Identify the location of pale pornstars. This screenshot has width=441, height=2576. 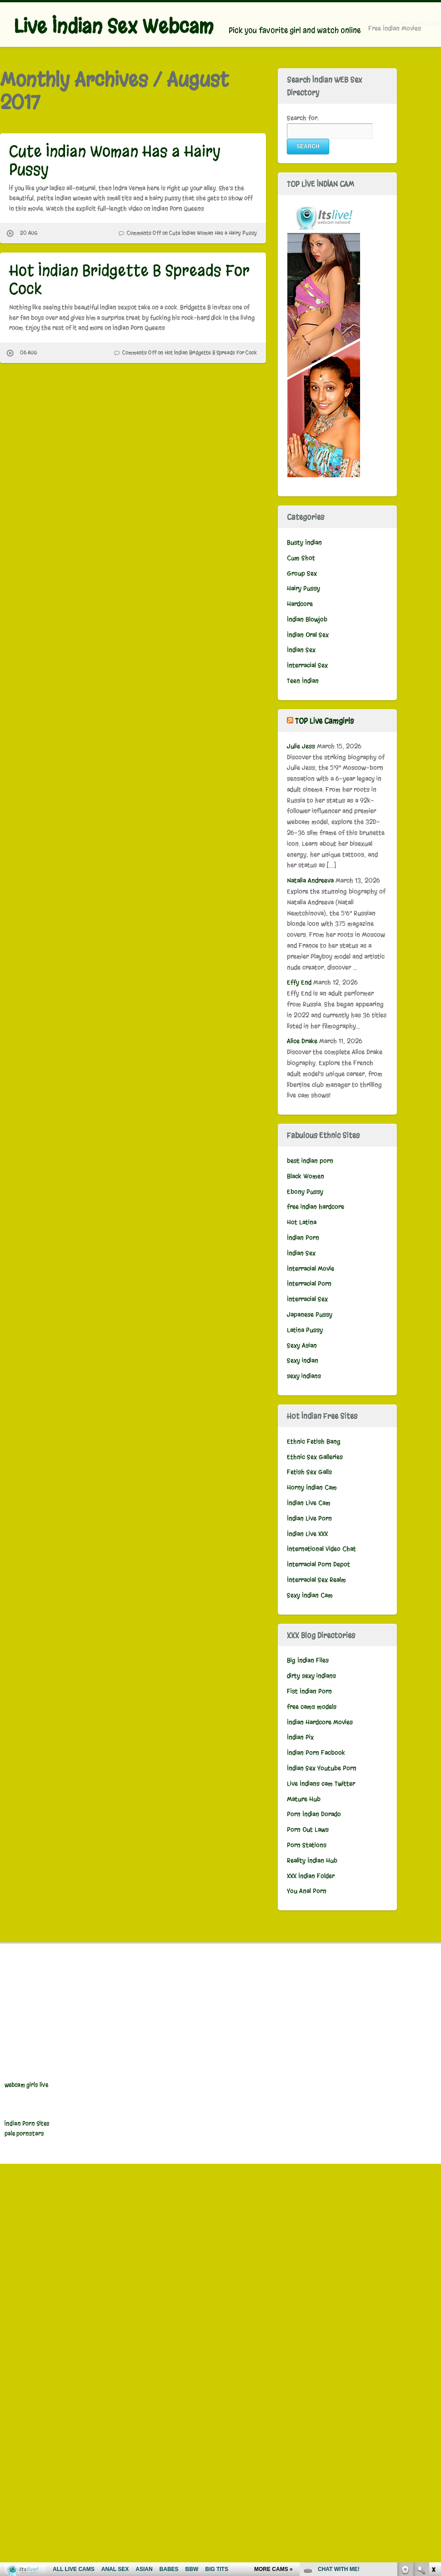
(24, 2133).